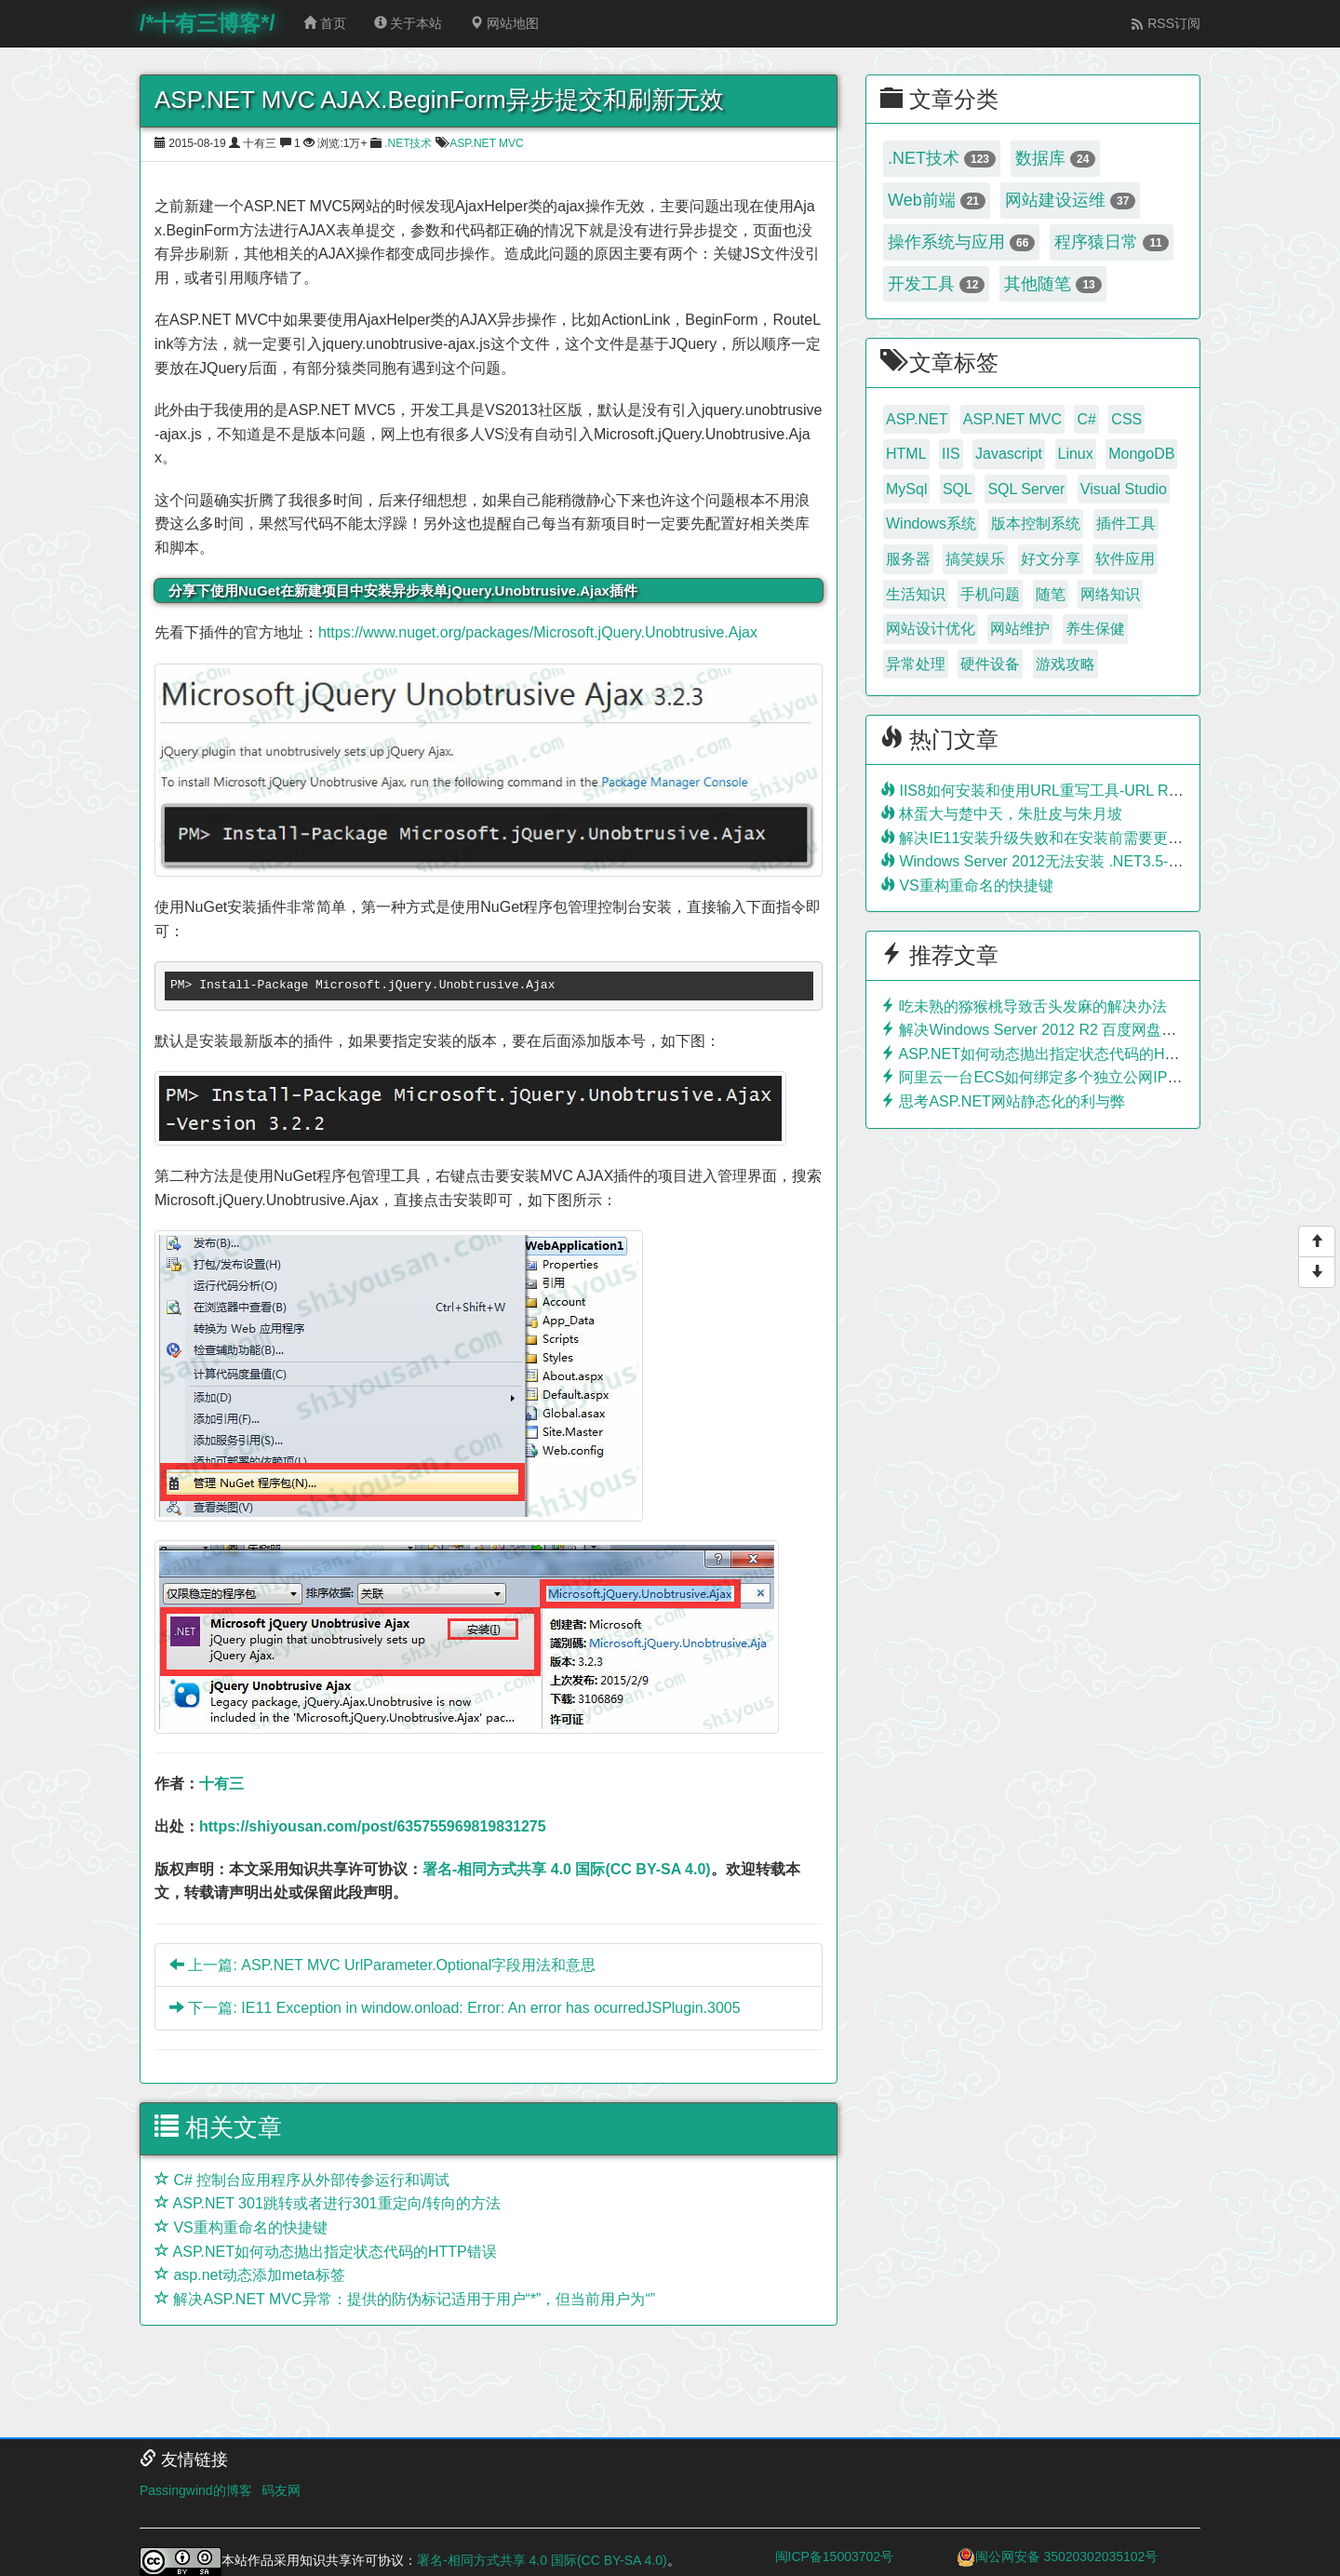 The width and height of the screenshot is (1340, 2576). What do you see at coordinates (1026, 489) in the screenshot?
I see `SQL Server` at bounding box center [1026, 489].